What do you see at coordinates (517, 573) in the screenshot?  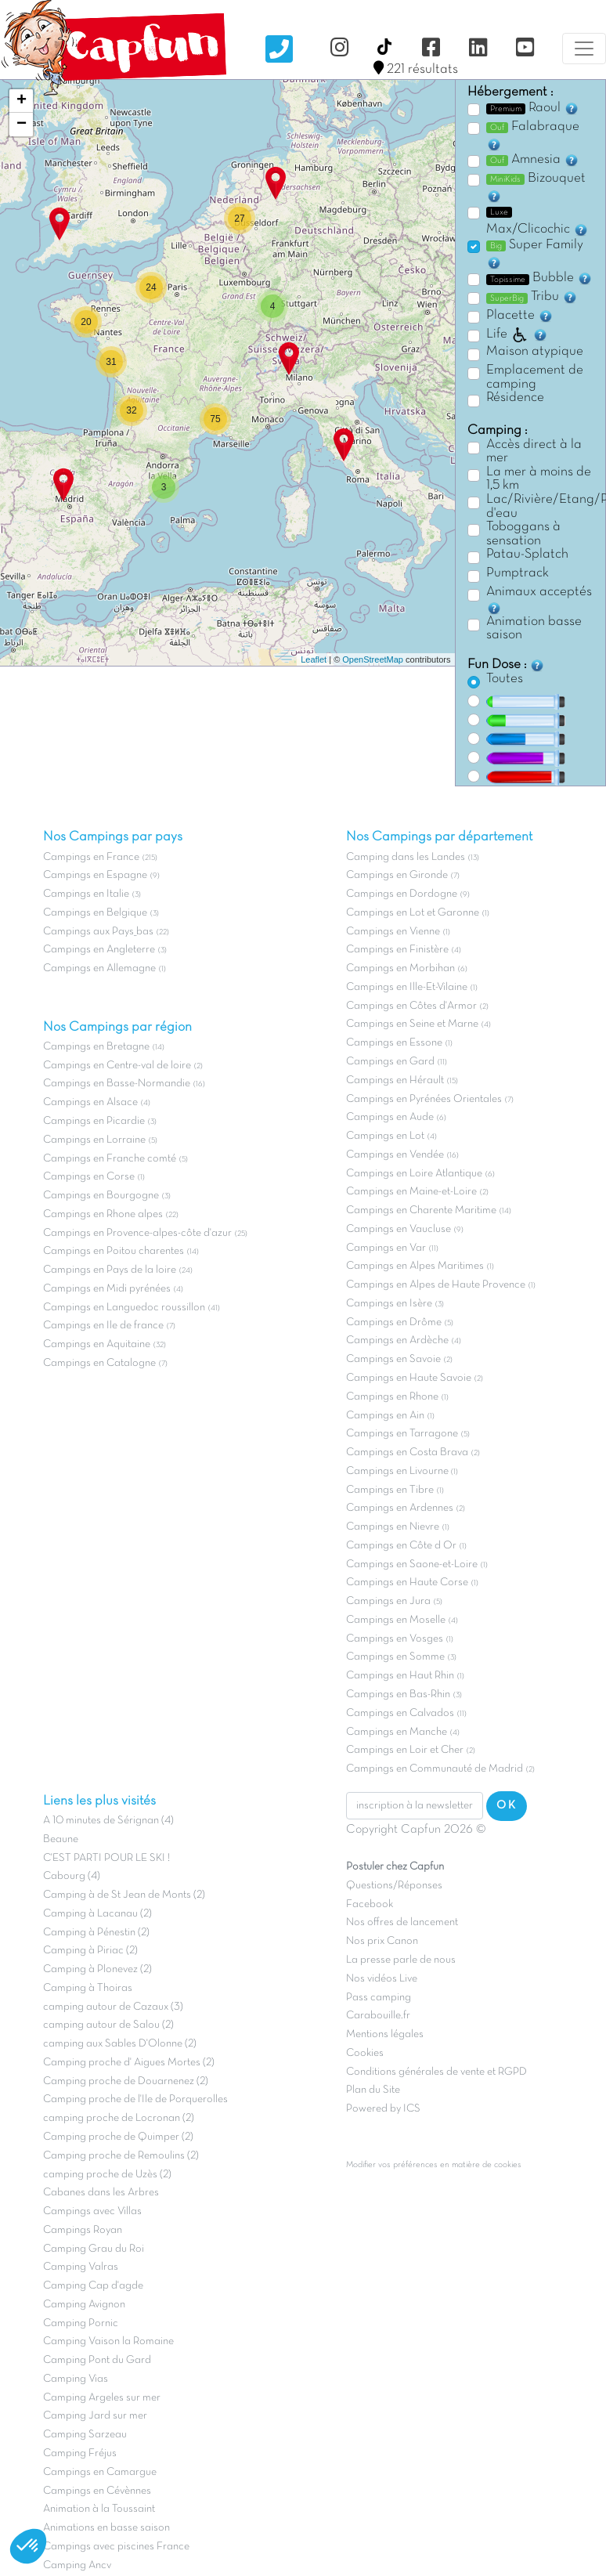 I see `Pumptrack` at bounding box center [517, 573].